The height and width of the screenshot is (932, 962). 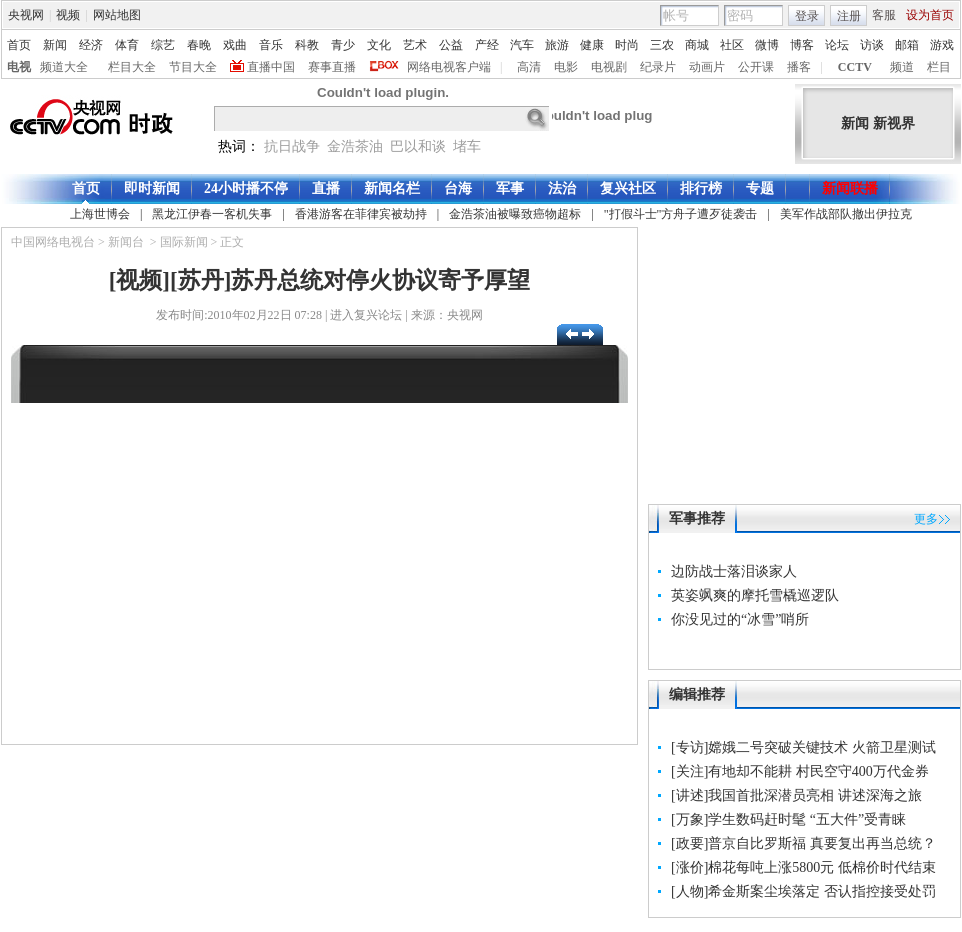 I want to click on 首页, so click(x=19, y=45).